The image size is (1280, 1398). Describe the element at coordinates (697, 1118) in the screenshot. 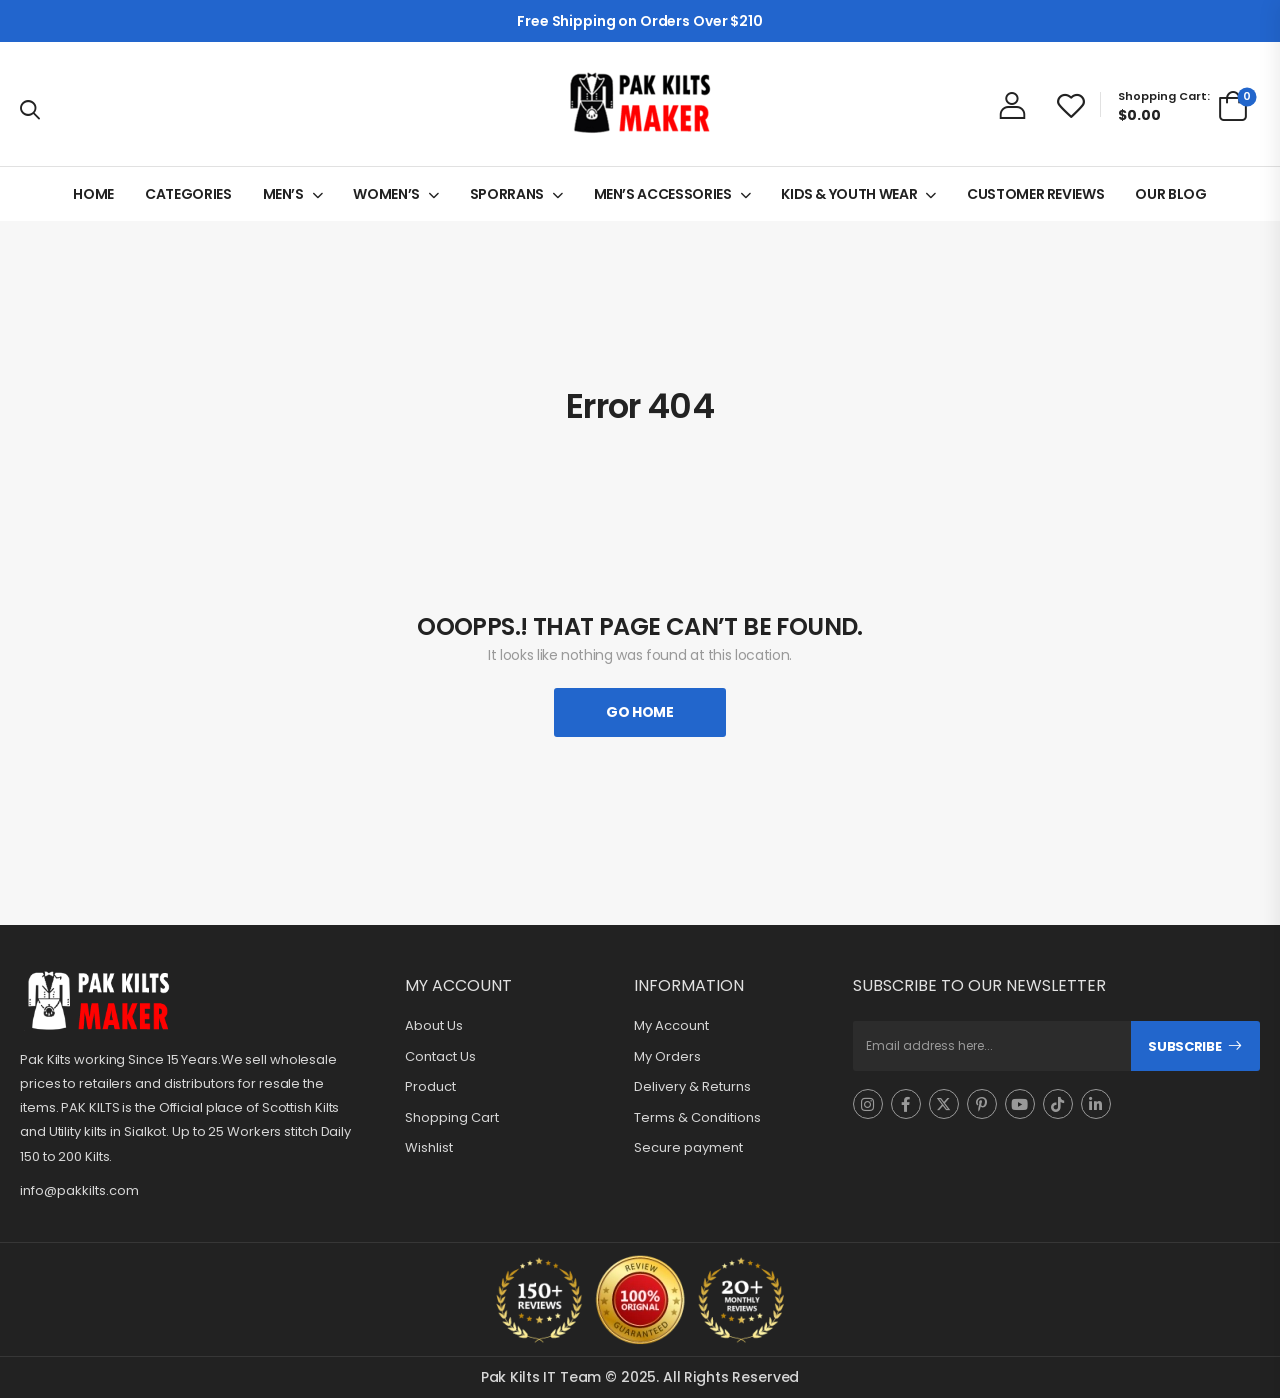

I see `Terms & Conditions` at that location.